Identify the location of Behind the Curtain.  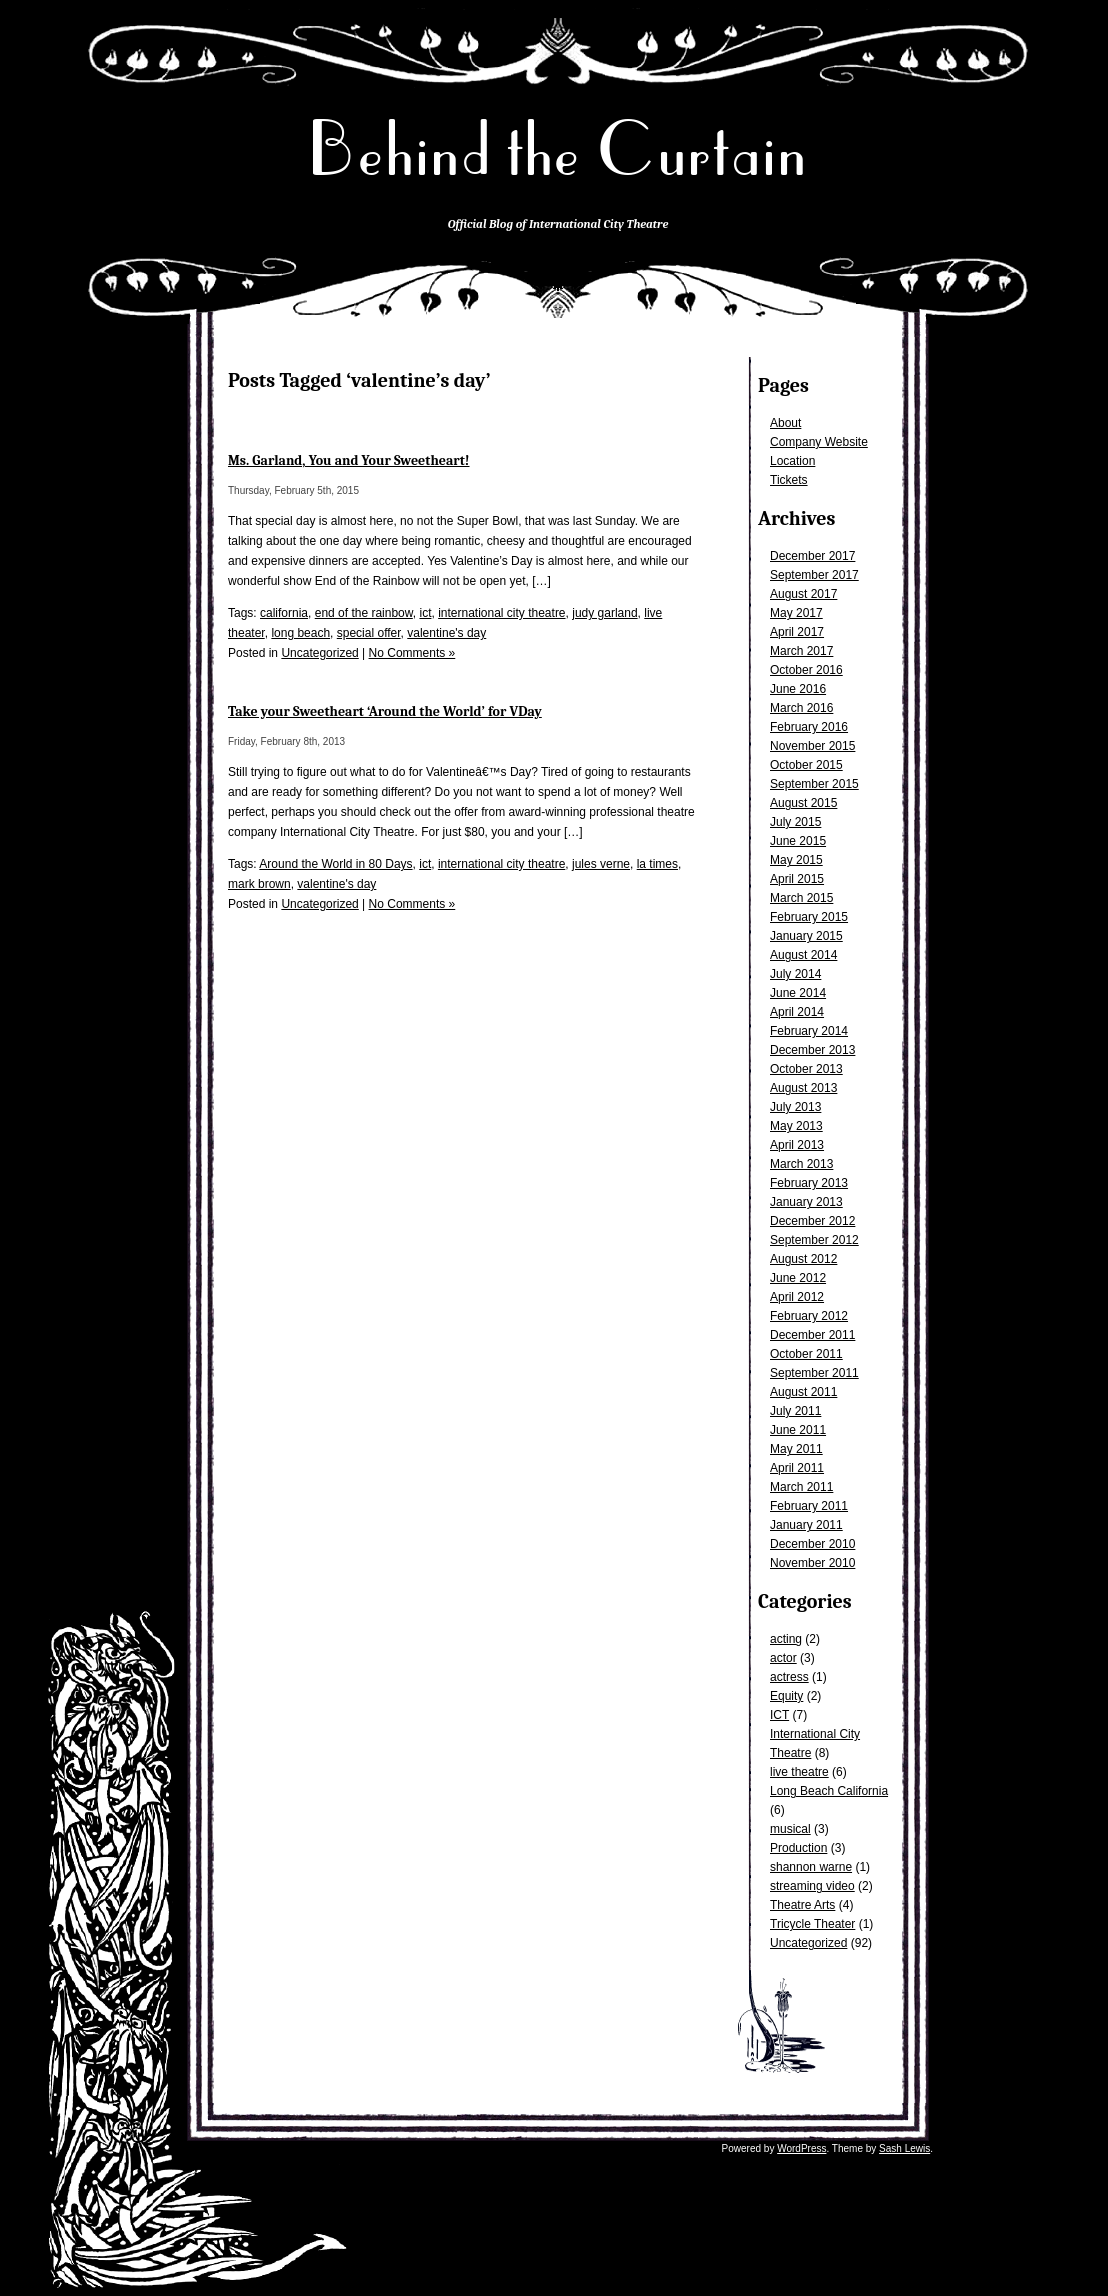
(558, 149).